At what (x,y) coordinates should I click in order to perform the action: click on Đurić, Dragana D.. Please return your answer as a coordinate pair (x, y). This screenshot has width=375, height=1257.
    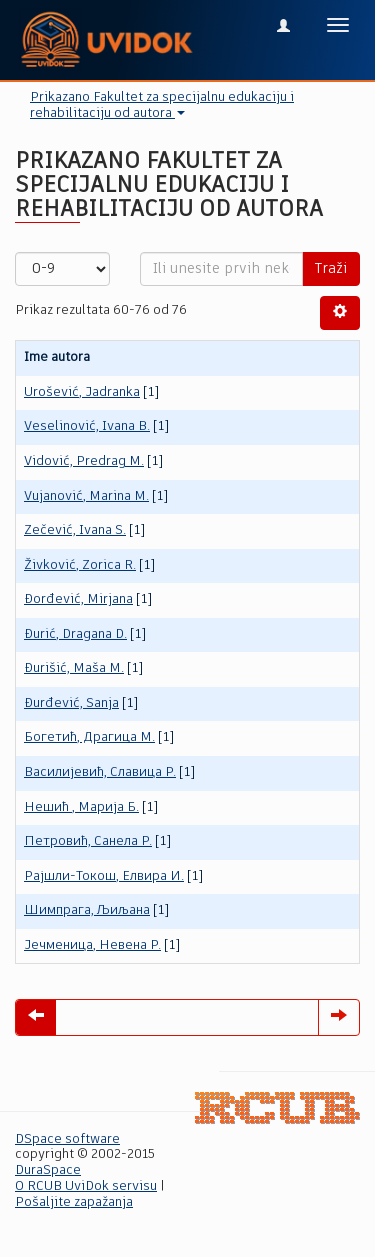
    Looking at the image, I should click on (75, 634).